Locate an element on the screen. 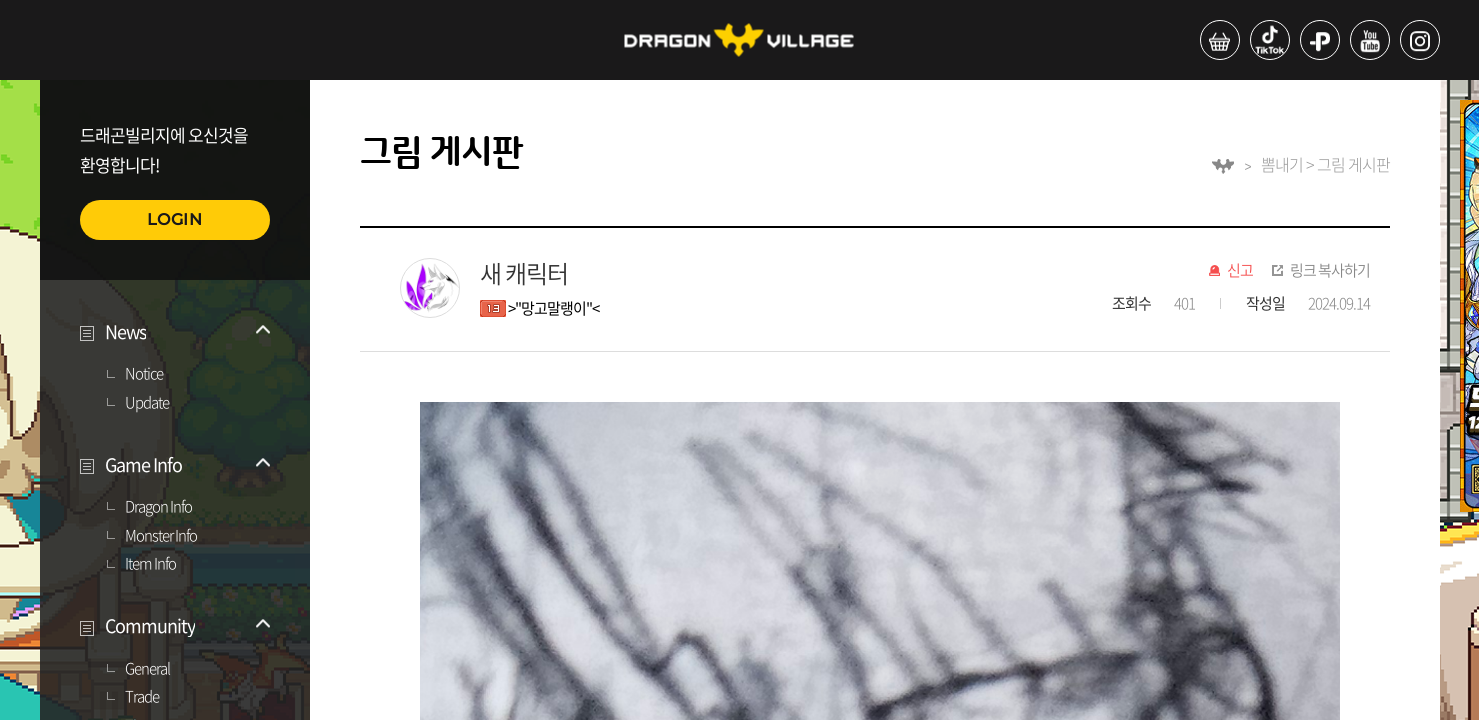 This screenshot has width=1479, height=720. 링크 복사하기 is located at coordinates (1330, 271).